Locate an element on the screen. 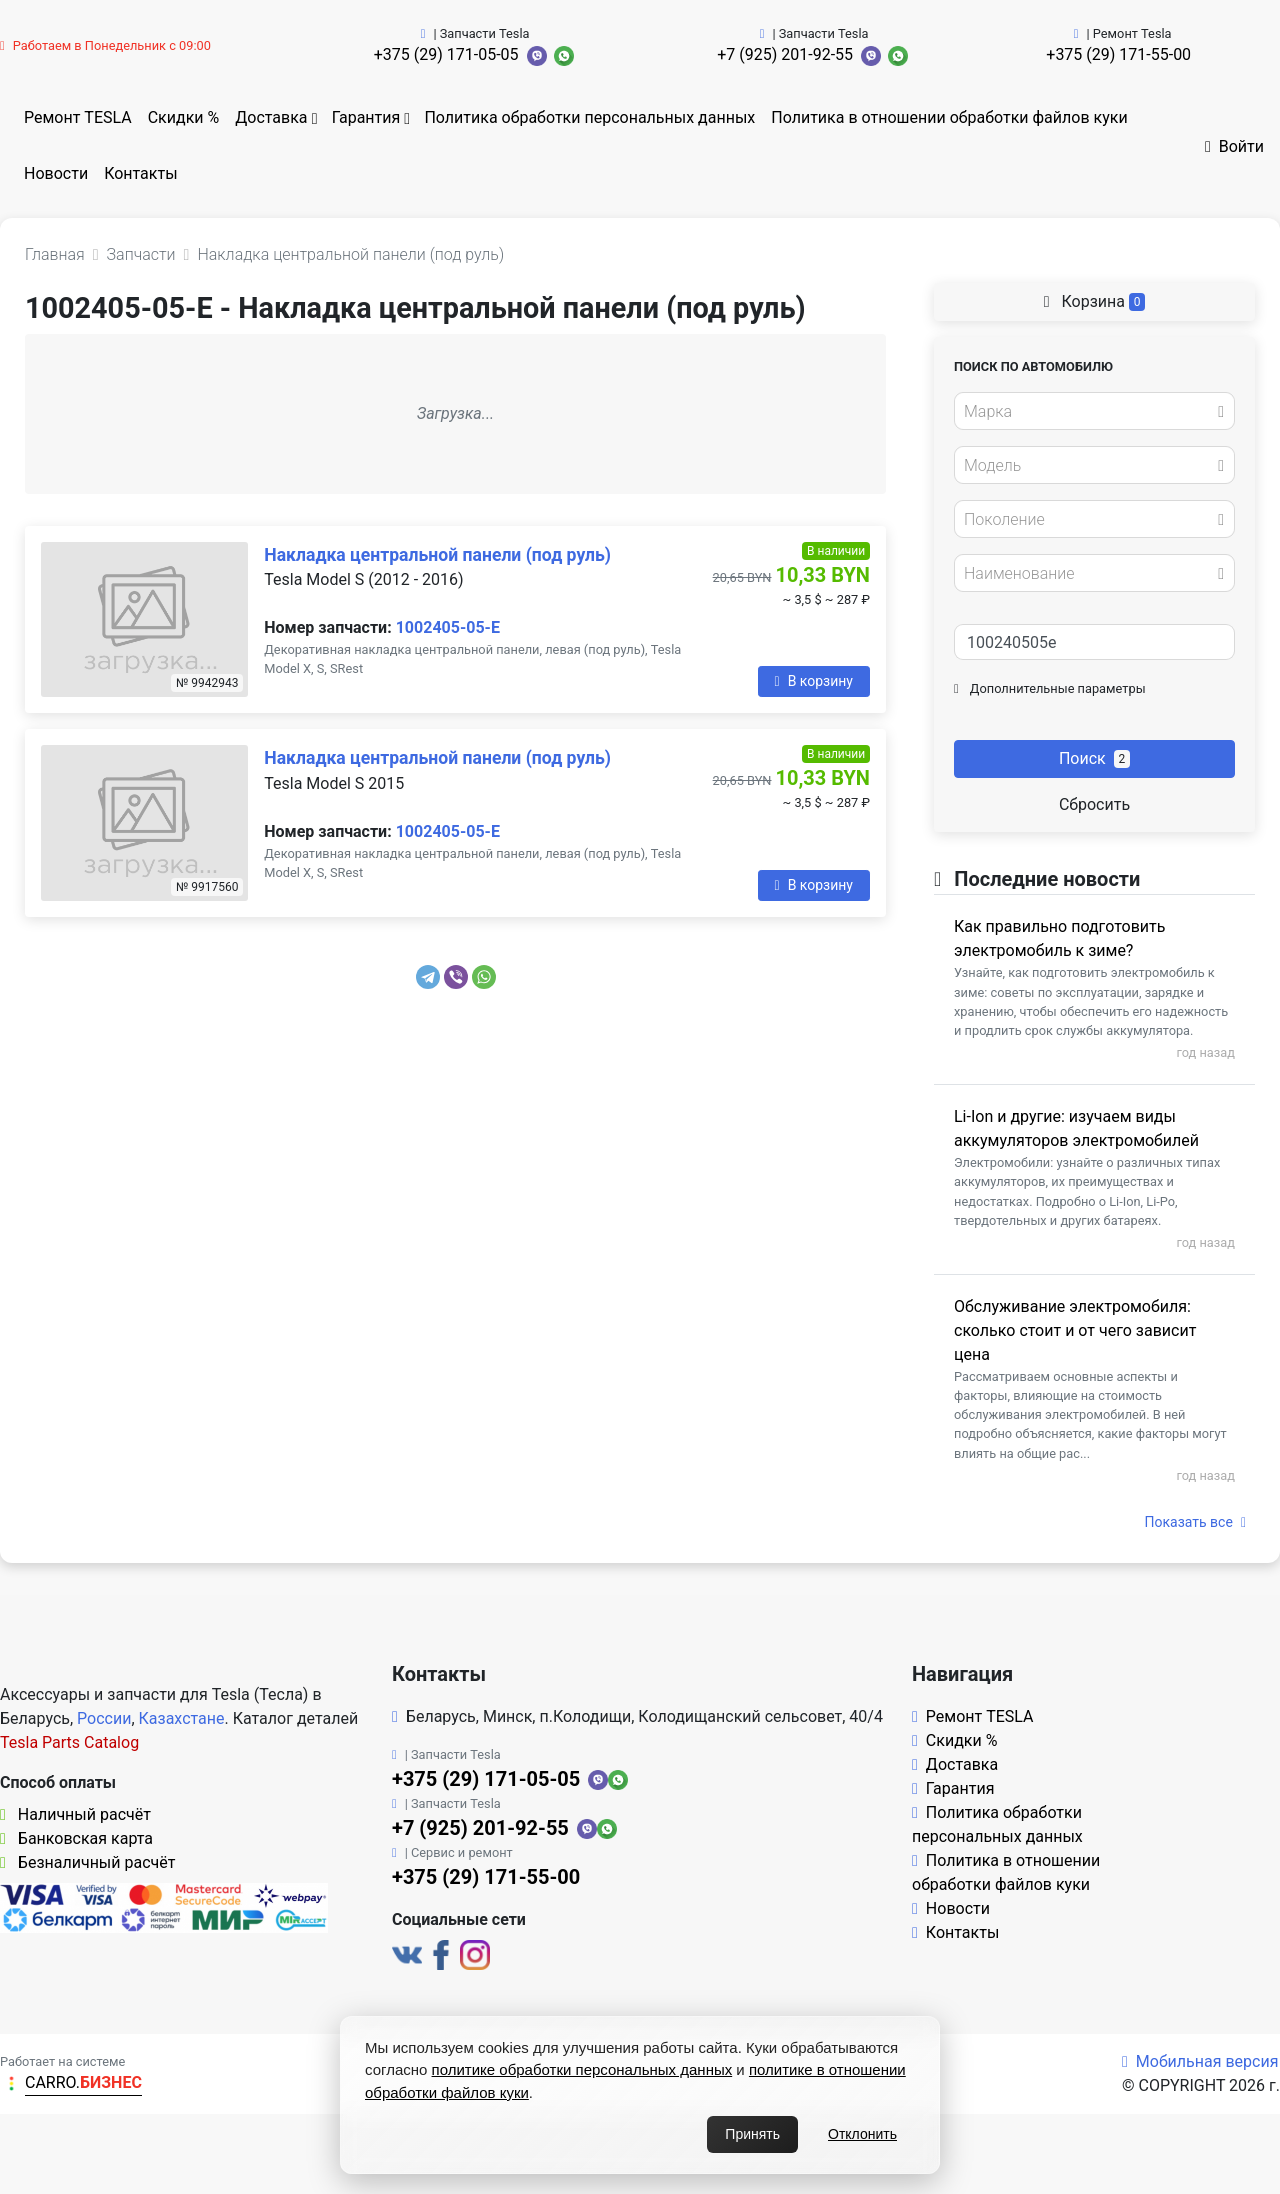 The height and width of the screenshot is (2194, 1280). Войти is located at coordinates (1234, 146).